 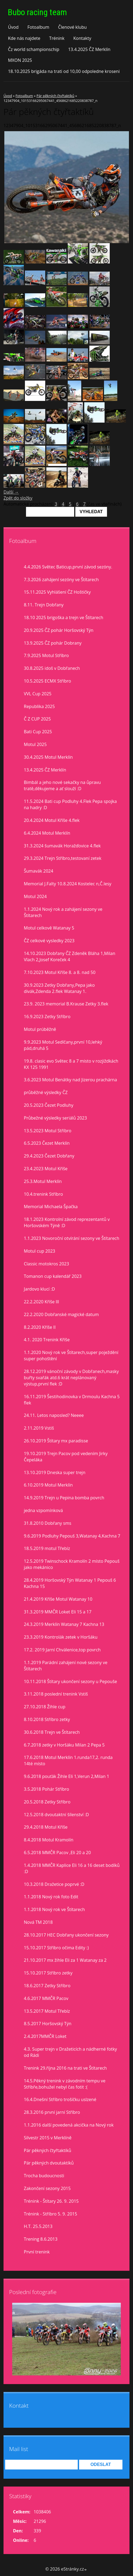 What do you see at coordinates (47, 2011) in the screenshot?
I see `13.5.2017 Motul Třebíz` at bounding box center [47, 2011].